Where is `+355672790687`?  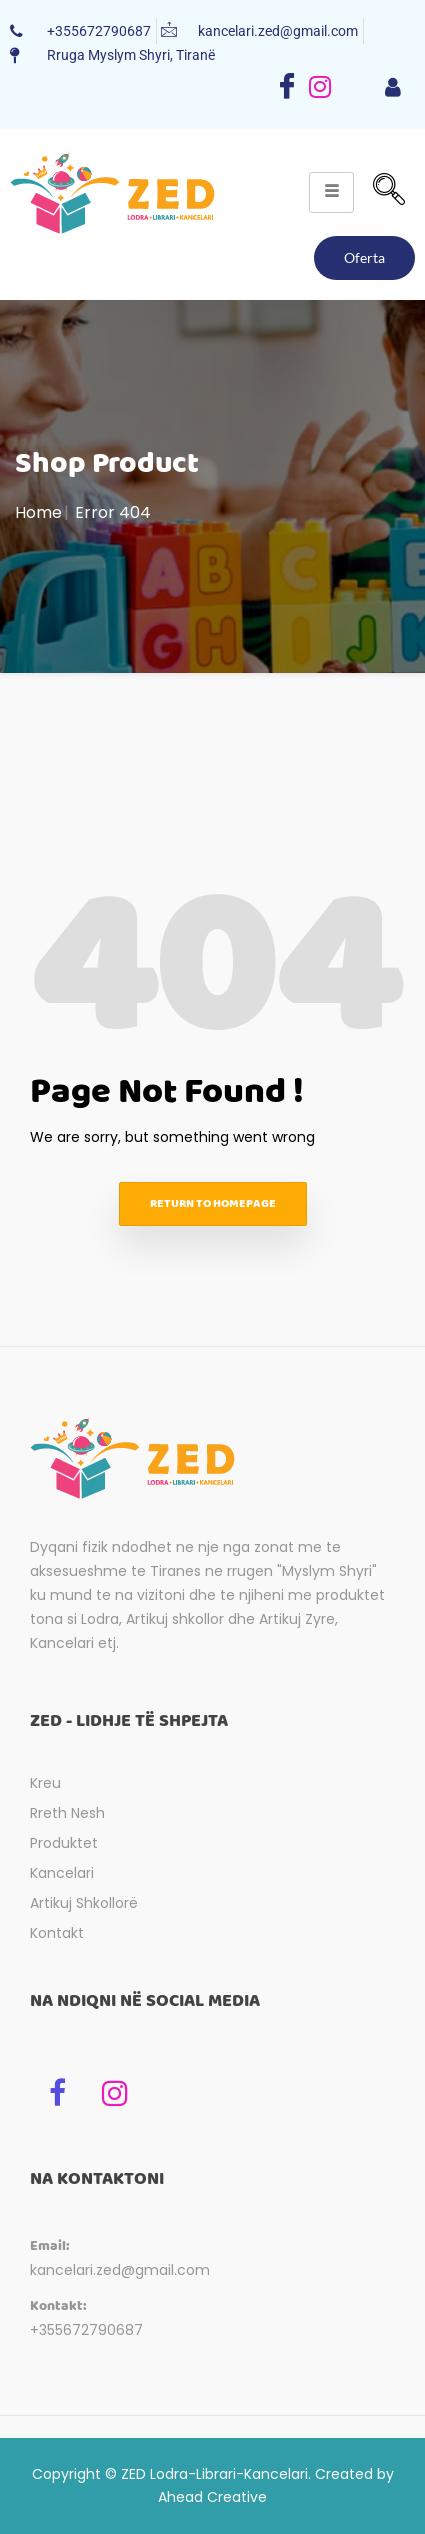
+355672790687 is located at coordinates (86, 2330).